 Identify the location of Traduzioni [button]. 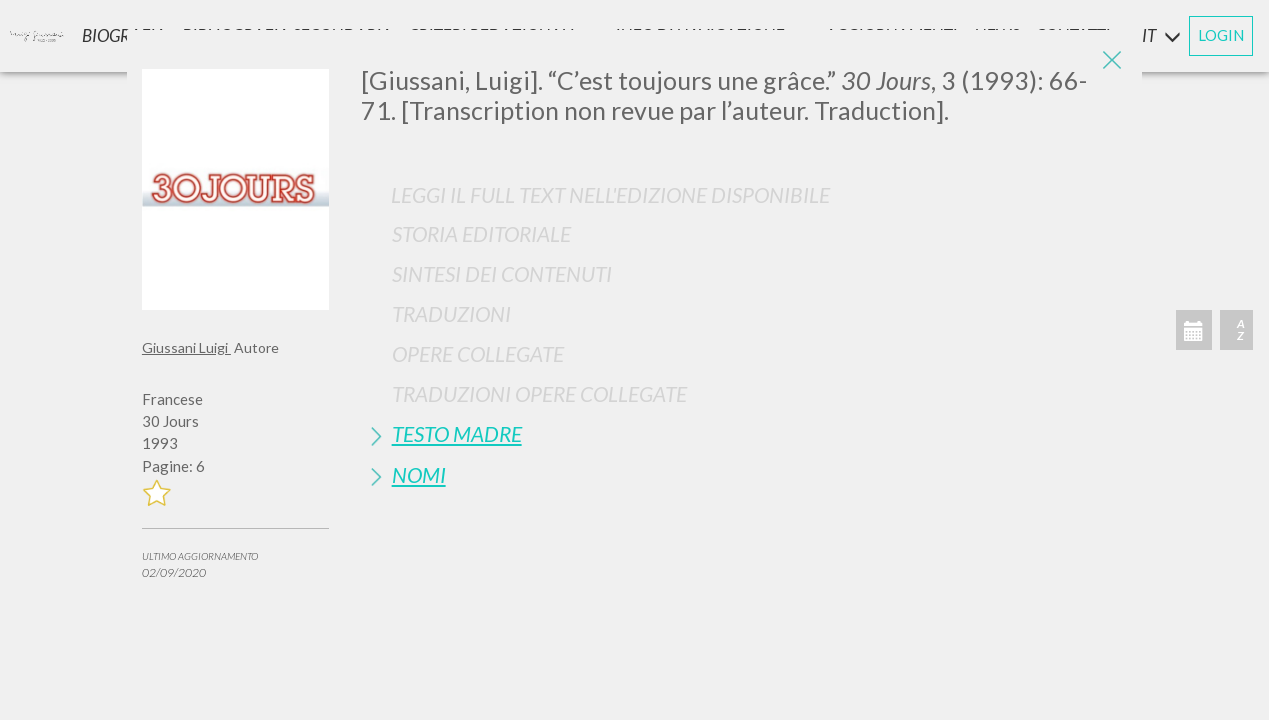
(451, 313).